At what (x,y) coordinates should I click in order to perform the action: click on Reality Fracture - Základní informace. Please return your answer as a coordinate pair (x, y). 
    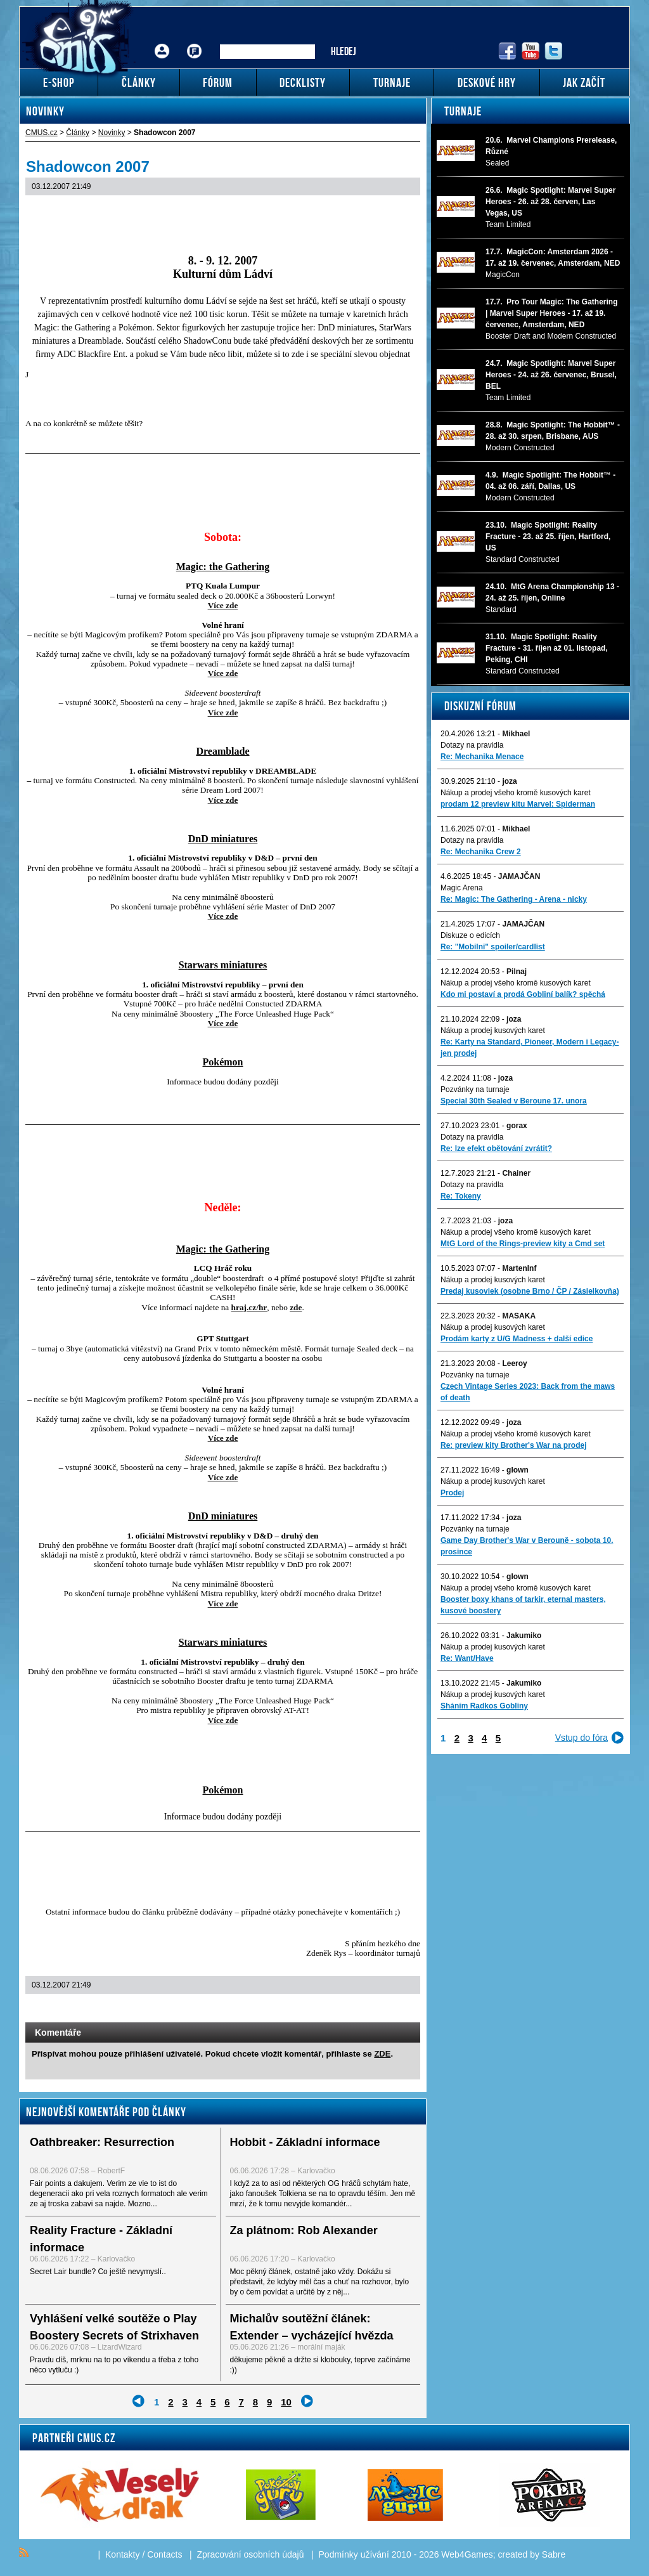
    Looking at the image, I should click on (101, 2239).